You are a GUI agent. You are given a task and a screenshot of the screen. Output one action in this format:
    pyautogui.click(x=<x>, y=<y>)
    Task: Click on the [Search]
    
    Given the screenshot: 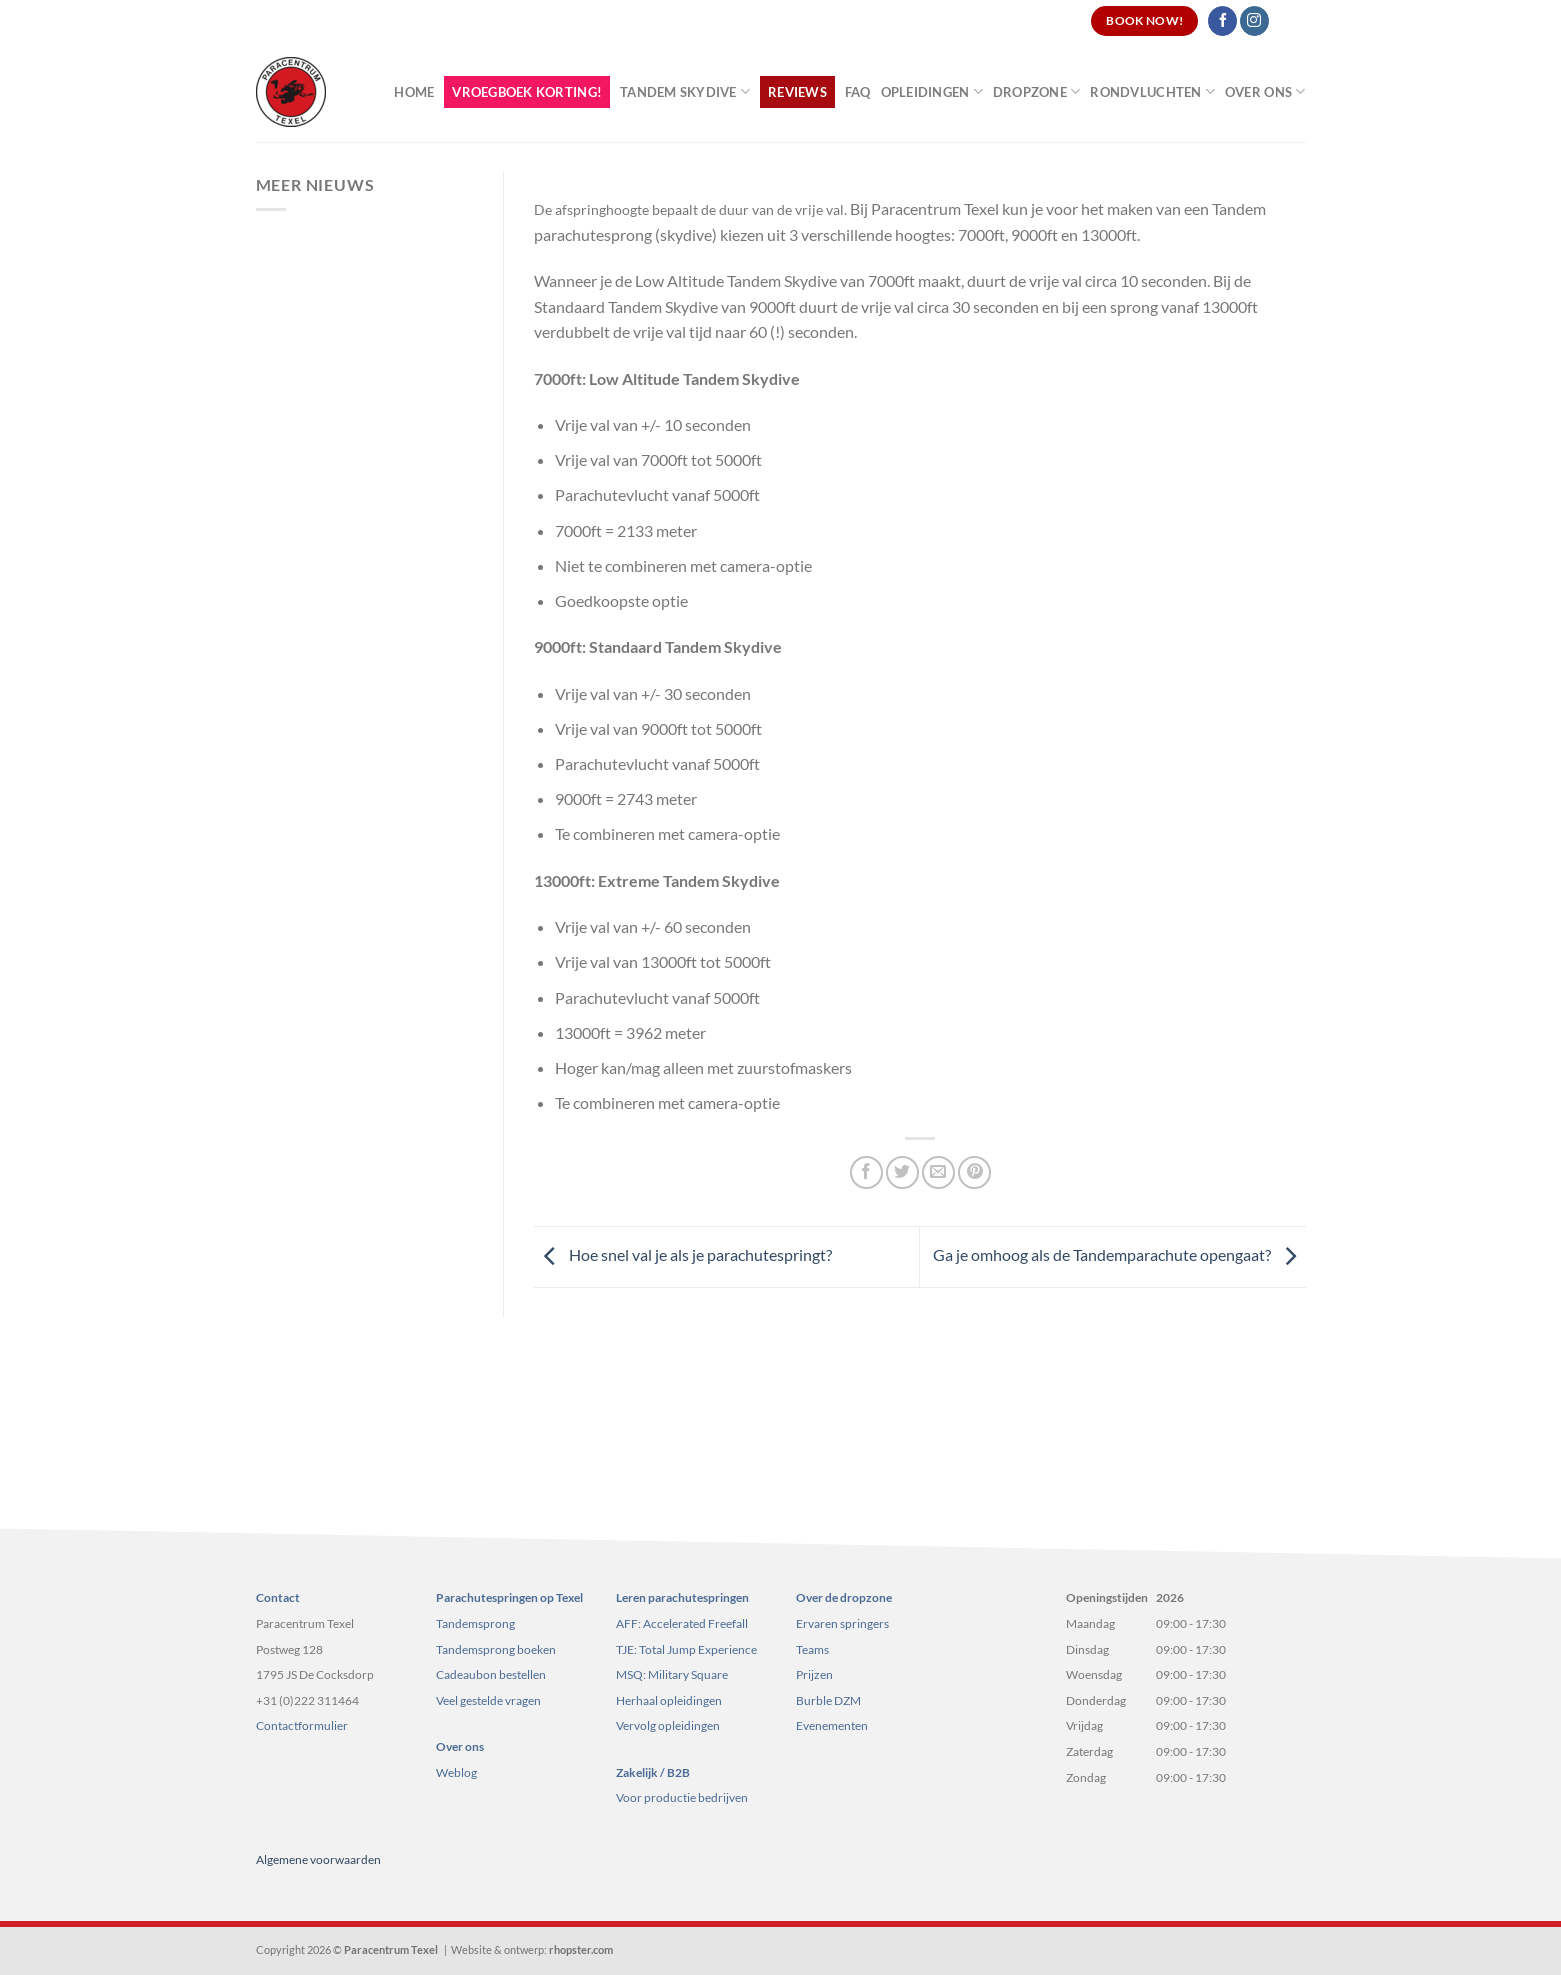 What is the action you would take?
    pyautogui.click(x=1297, y=21)
    